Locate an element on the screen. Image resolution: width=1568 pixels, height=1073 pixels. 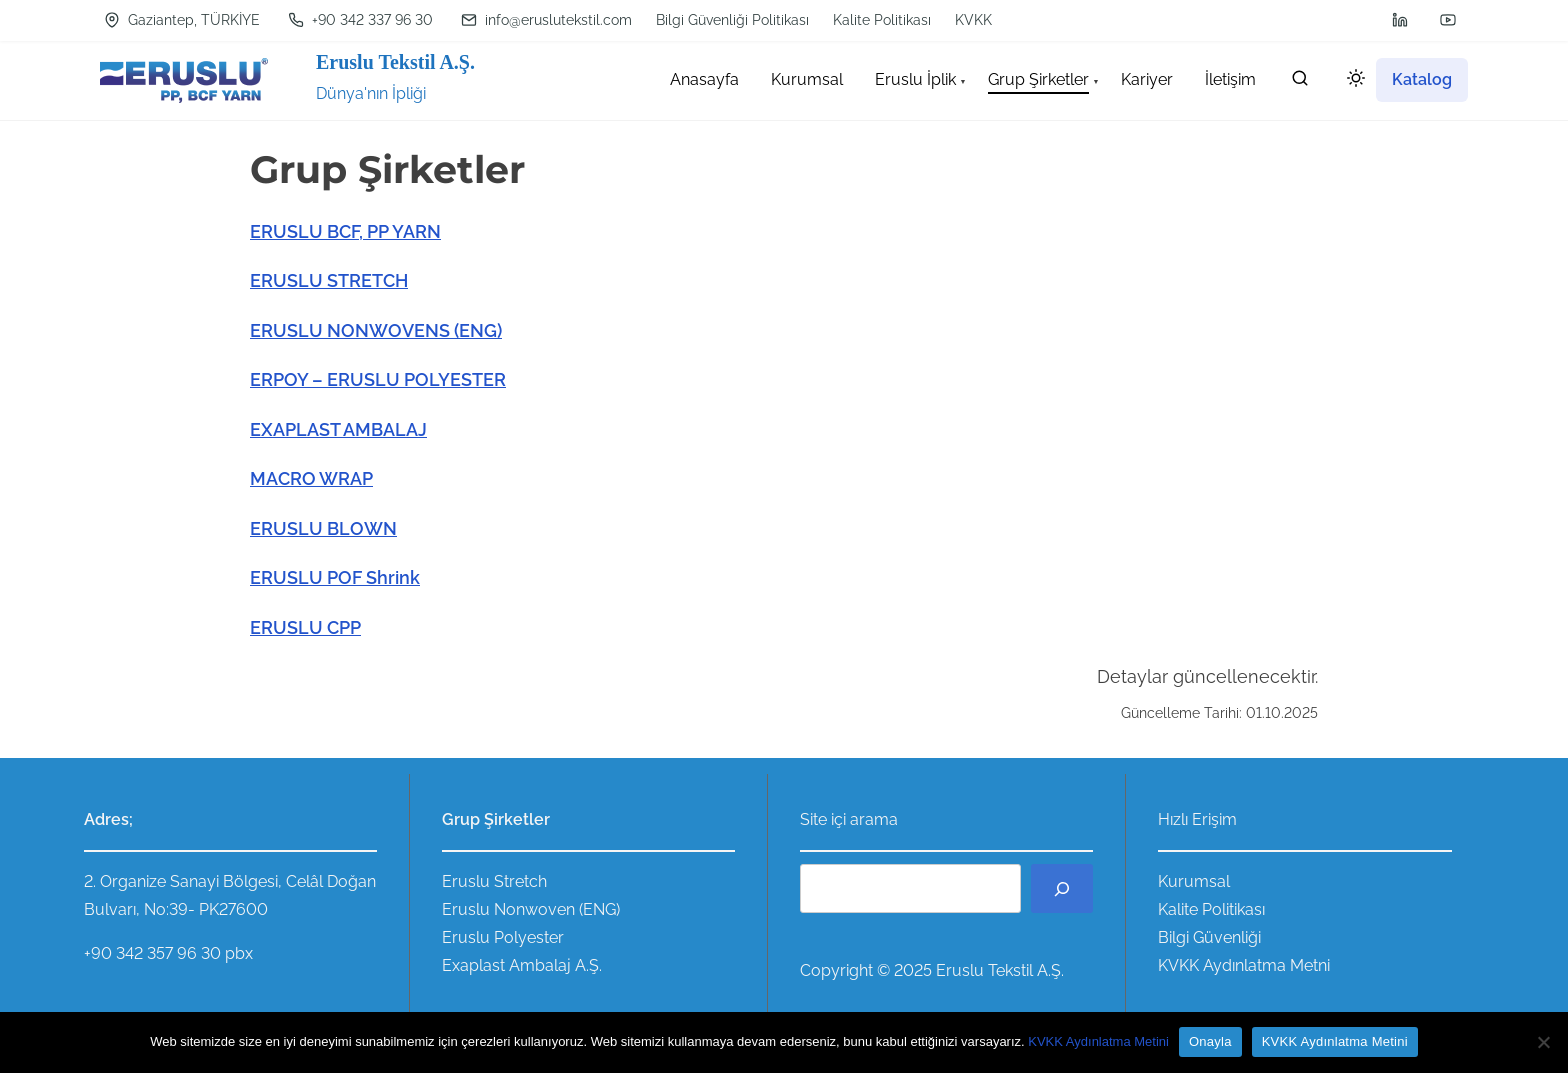
EXAPLAST AMBALAJ is located at coordinates (338, 429).